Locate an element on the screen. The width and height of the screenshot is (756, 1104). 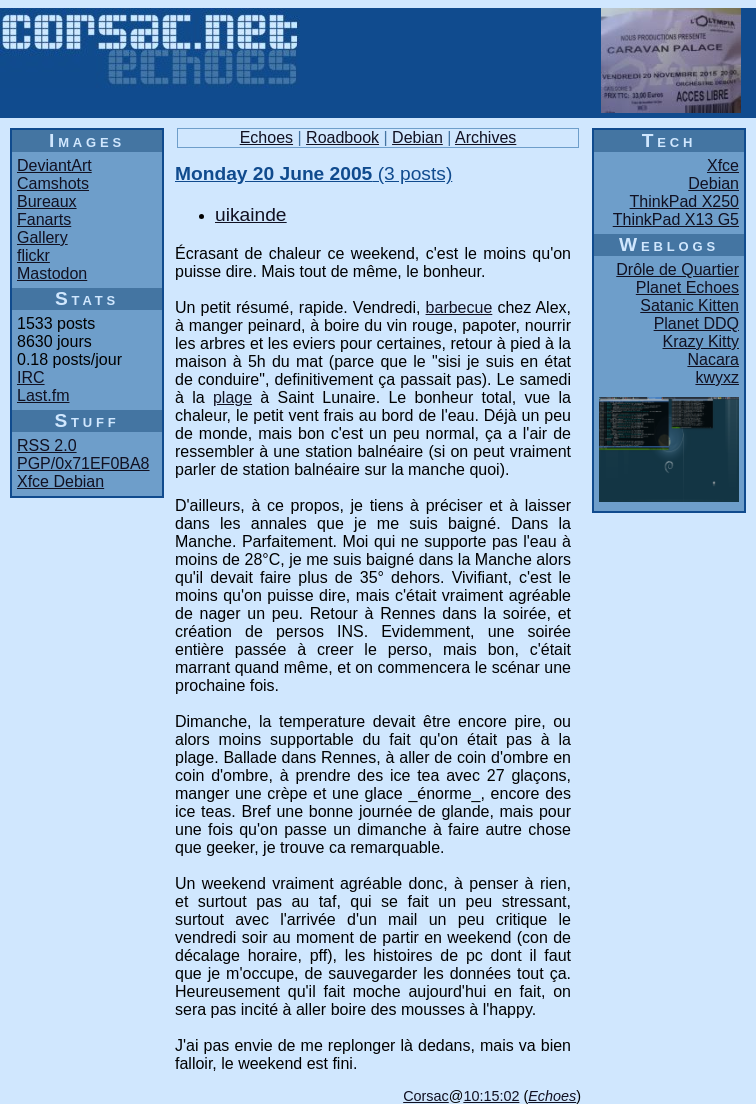
IRC is located at coordinates (31, 377).